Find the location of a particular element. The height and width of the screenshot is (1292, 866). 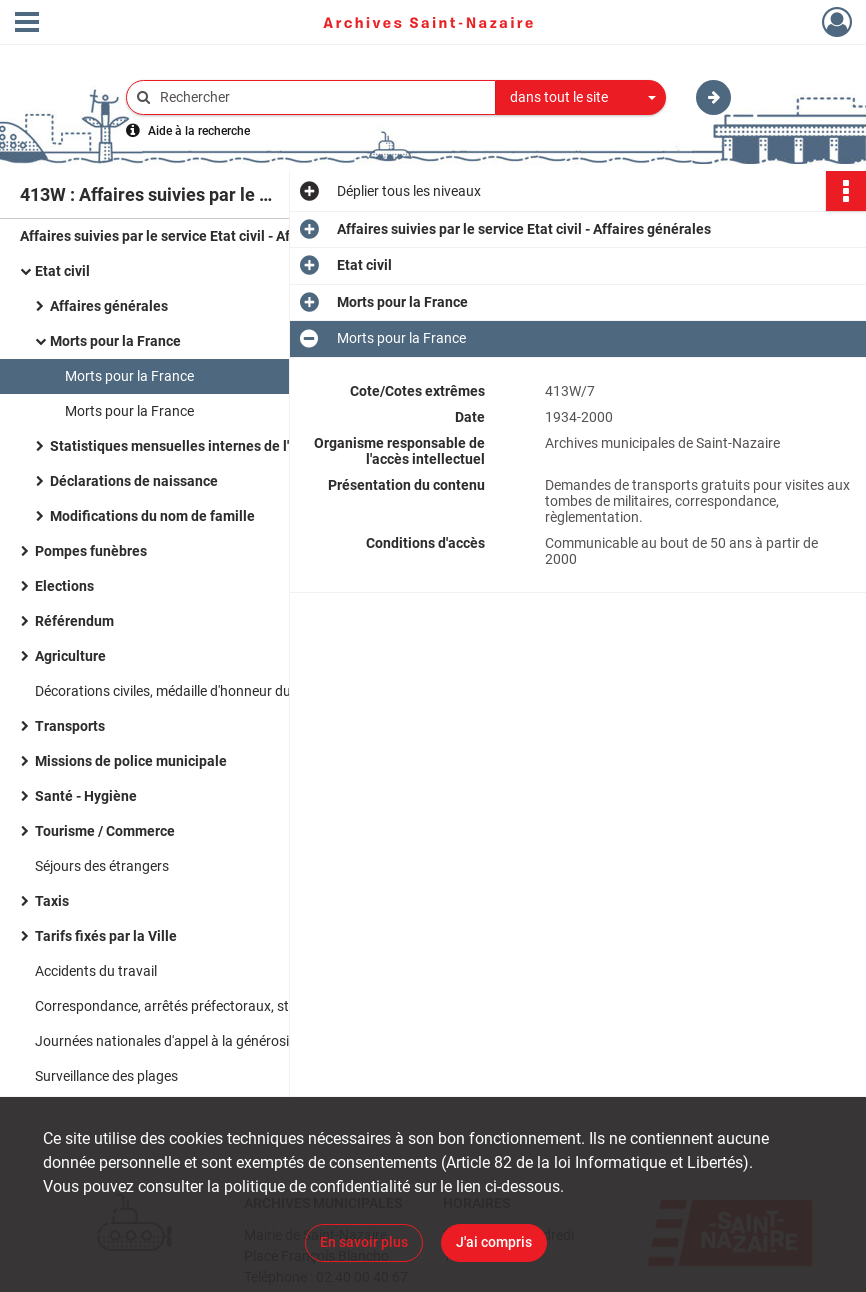

Affaires suivies par le service Etat civil - Affaires générales is located at coordinates (207, 236).